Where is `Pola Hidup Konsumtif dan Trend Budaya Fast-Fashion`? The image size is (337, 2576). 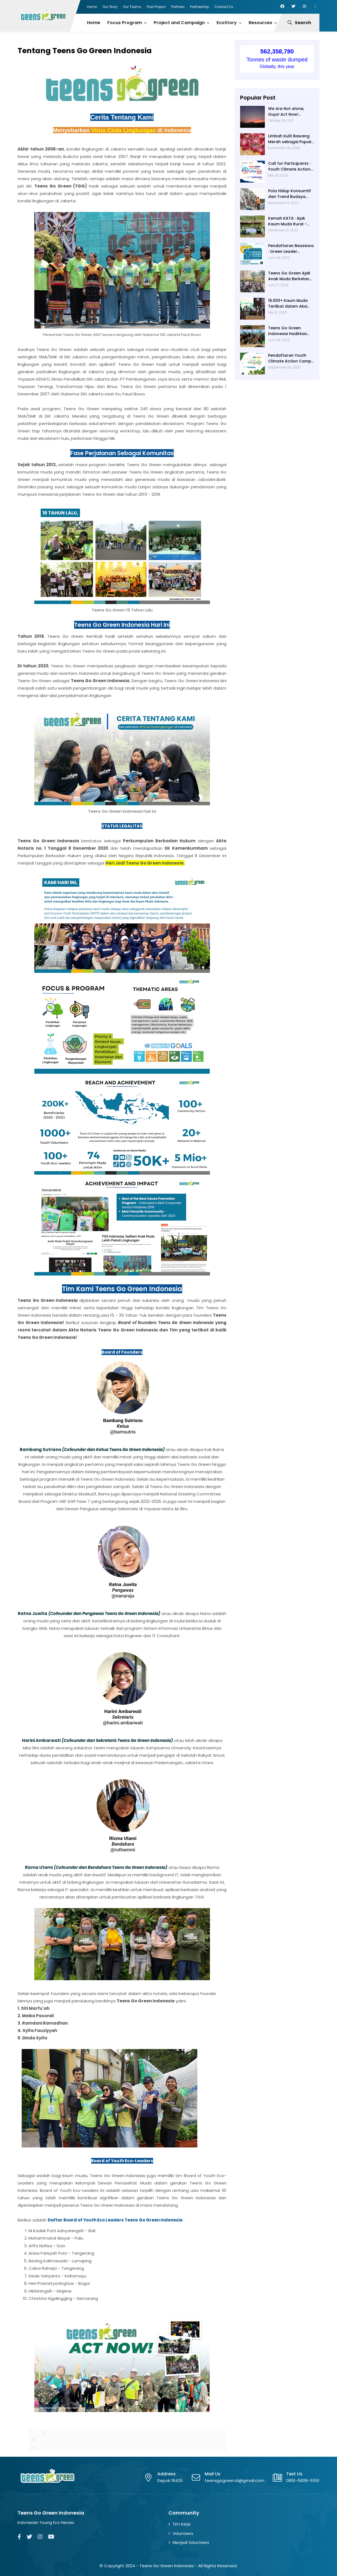
Pola Hidup Konsumtif dan Trend Budaya Fast-Fashion is located at coordinates (289, 194).